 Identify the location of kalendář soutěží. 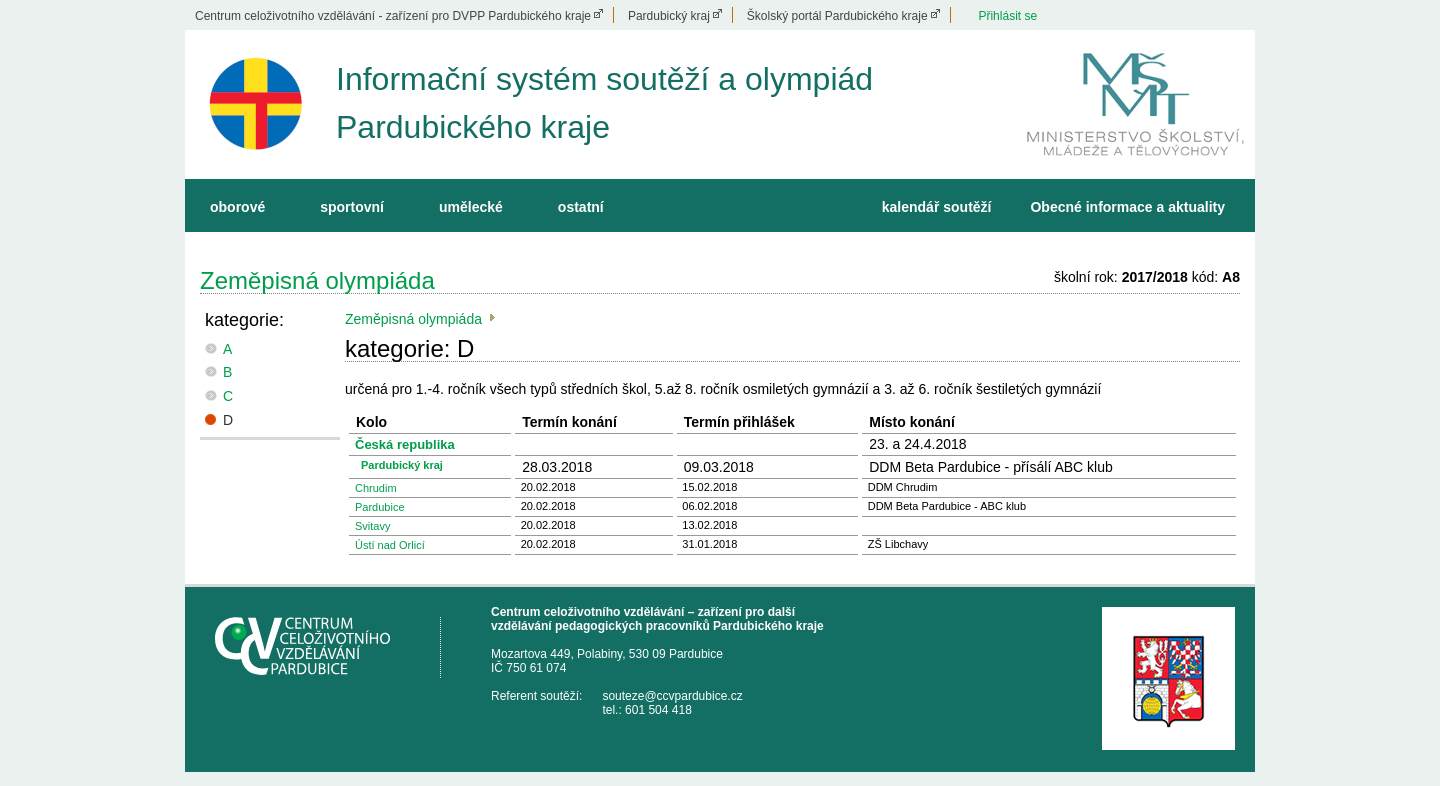
(937, 207).